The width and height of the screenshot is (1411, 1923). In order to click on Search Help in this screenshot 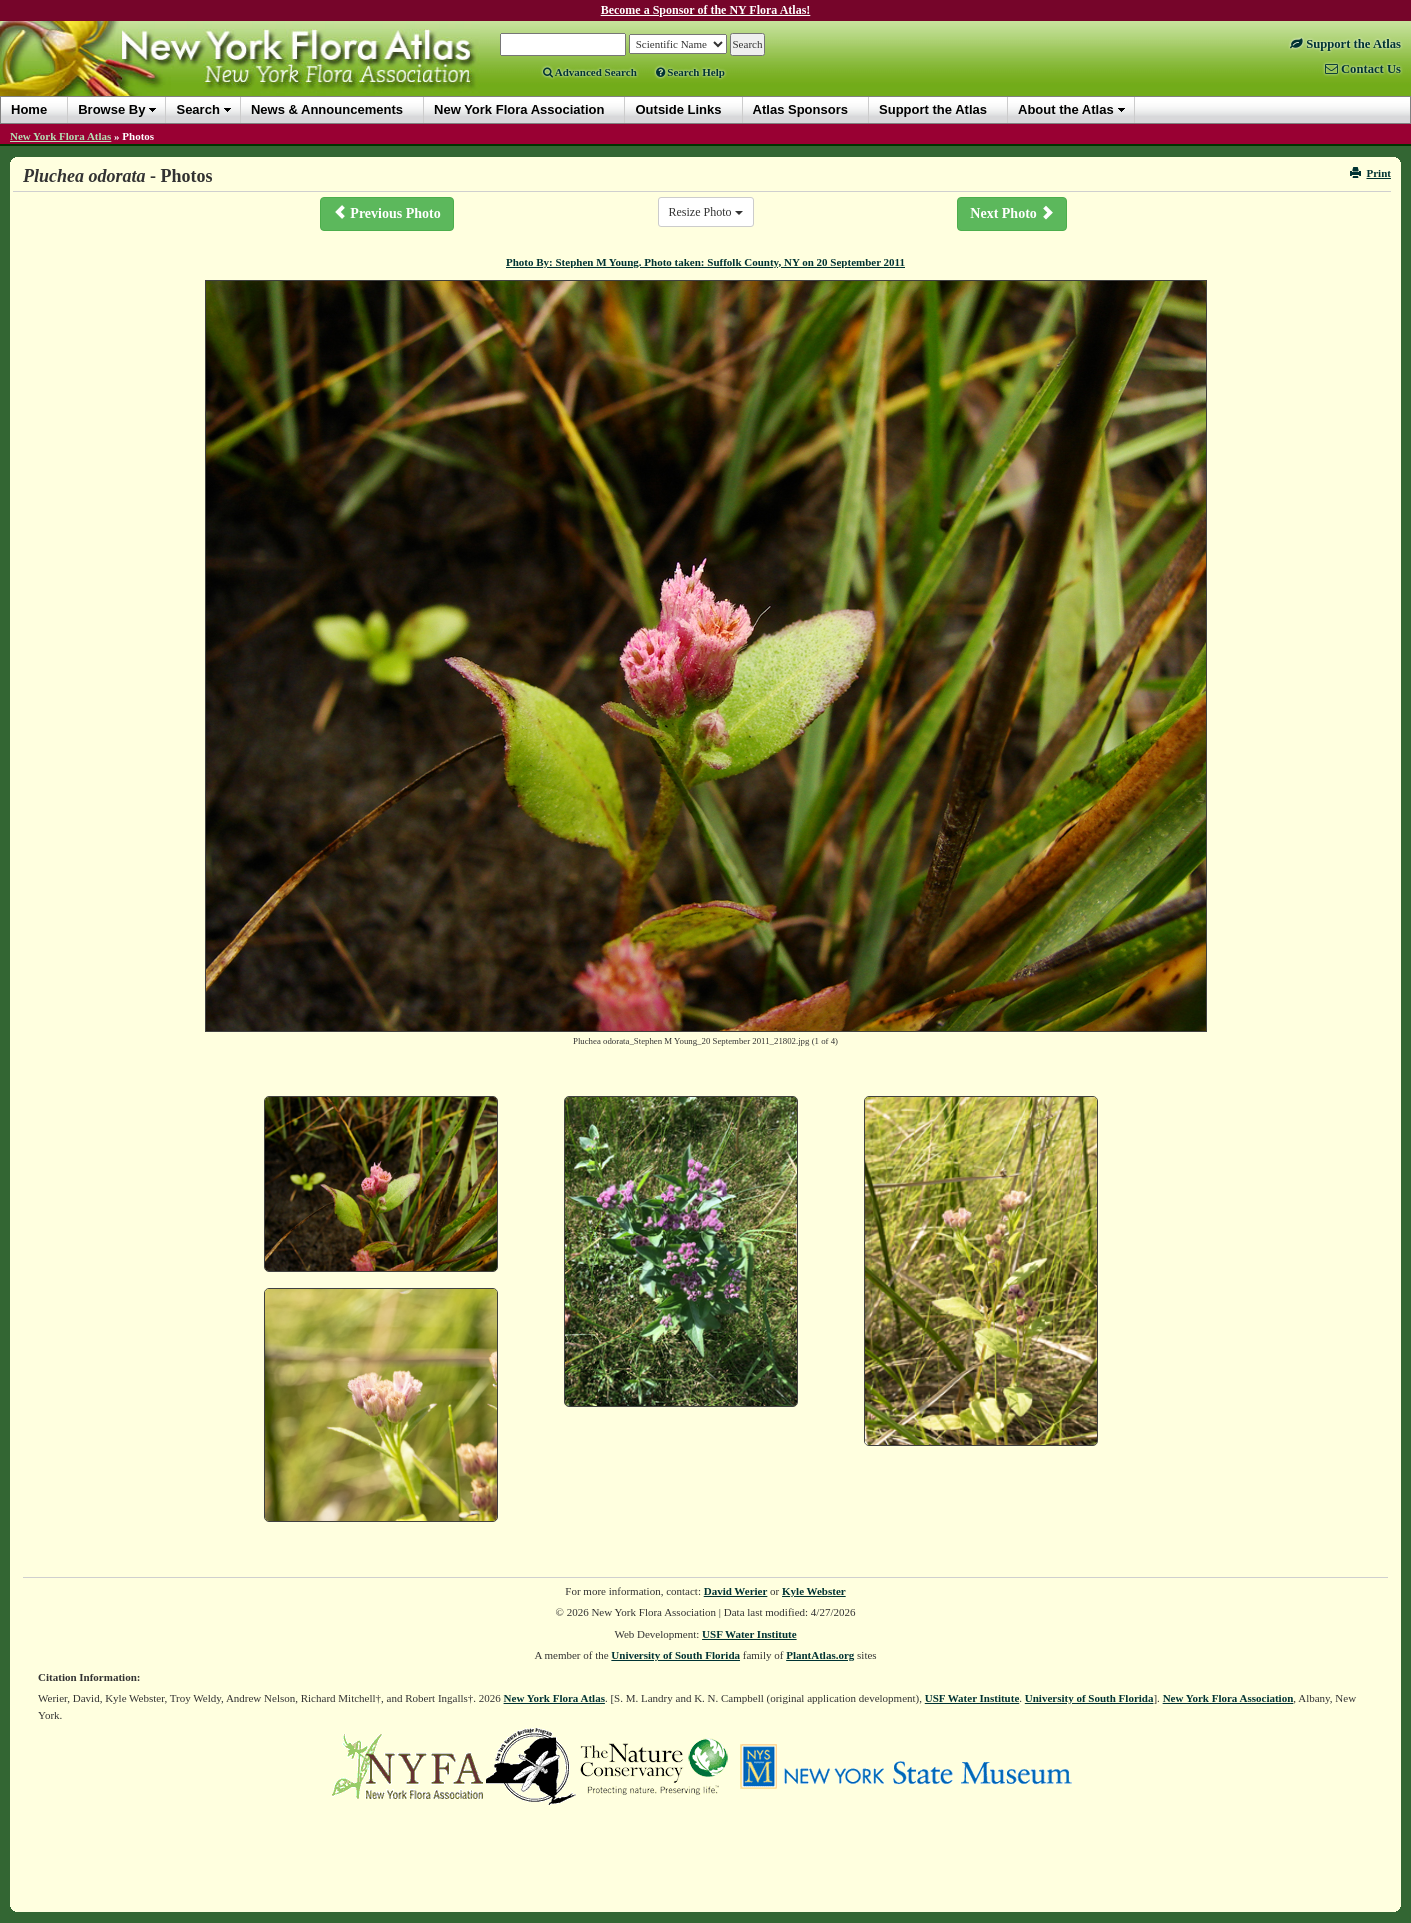, I will do `click(690, 72)`.